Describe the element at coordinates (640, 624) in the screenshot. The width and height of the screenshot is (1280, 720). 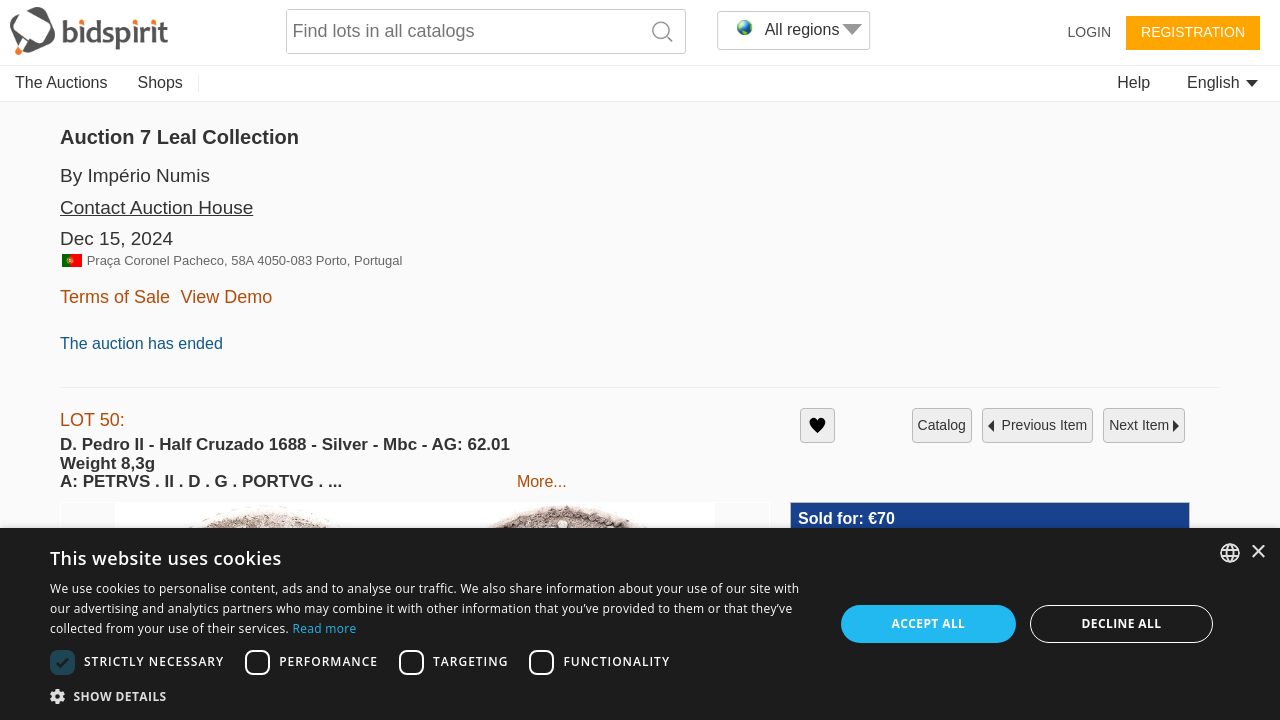
I see `[dialog]` at that location.